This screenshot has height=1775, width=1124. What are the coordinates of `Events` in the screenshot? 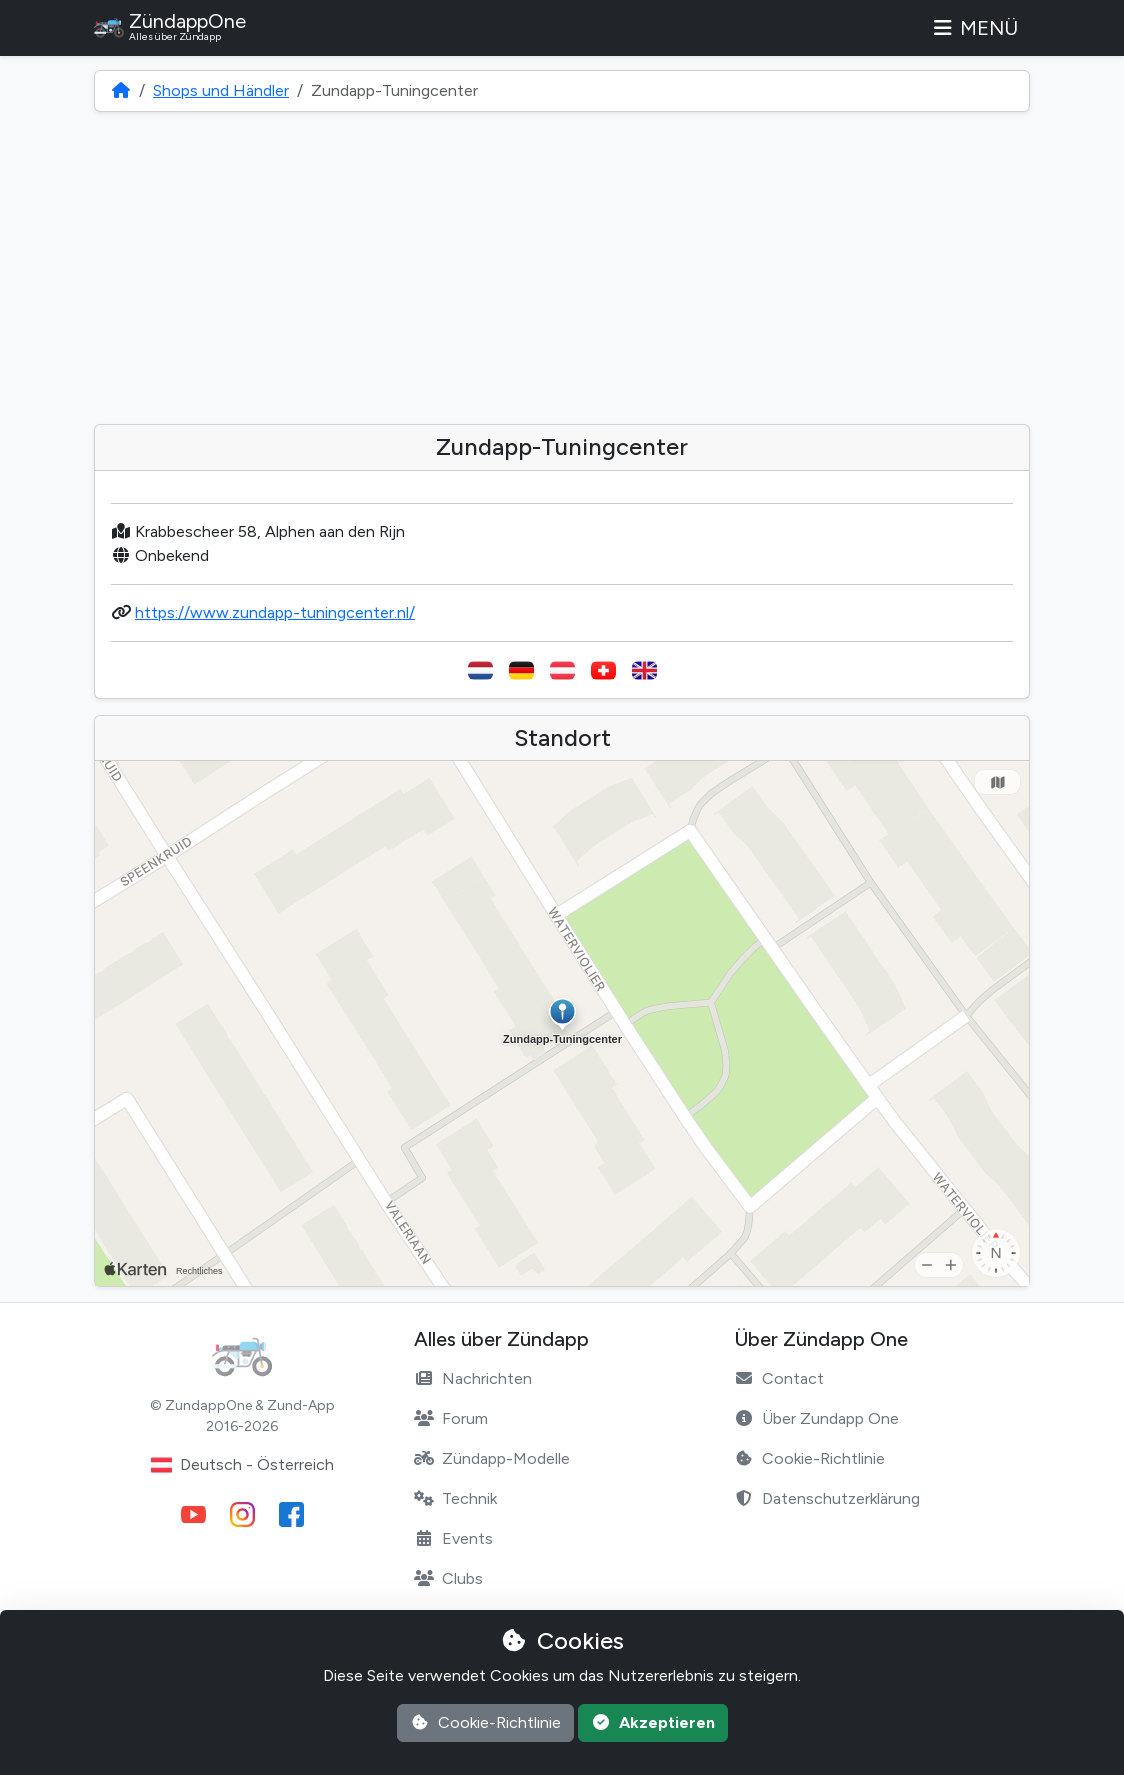 It's located at (453, 1538).